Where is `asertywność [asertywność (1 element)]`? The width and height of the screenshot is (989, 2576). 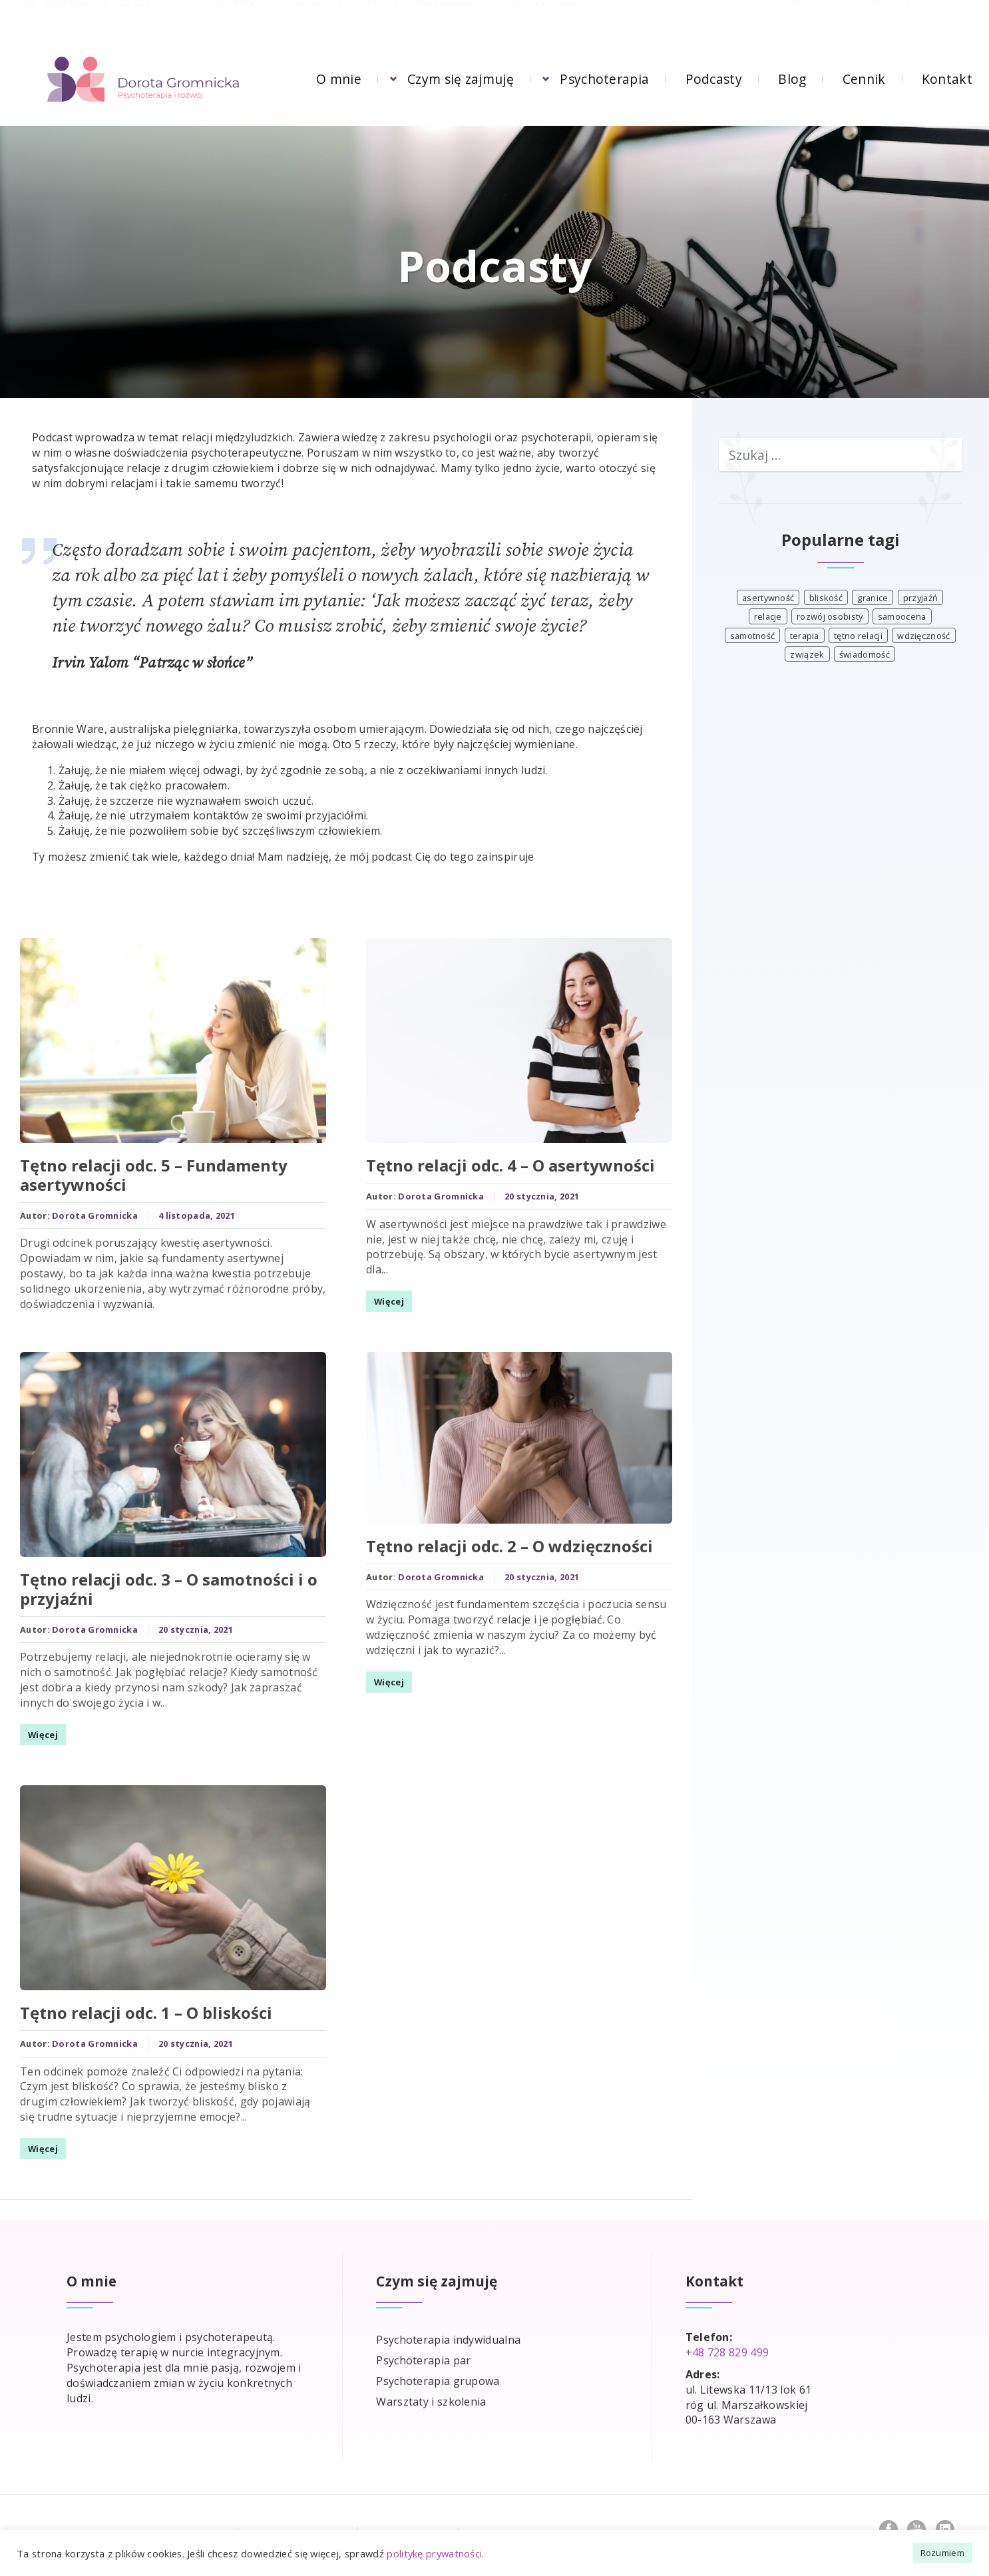
asertywność [asertywność (1 element)] is located at coordinates (768, 598).